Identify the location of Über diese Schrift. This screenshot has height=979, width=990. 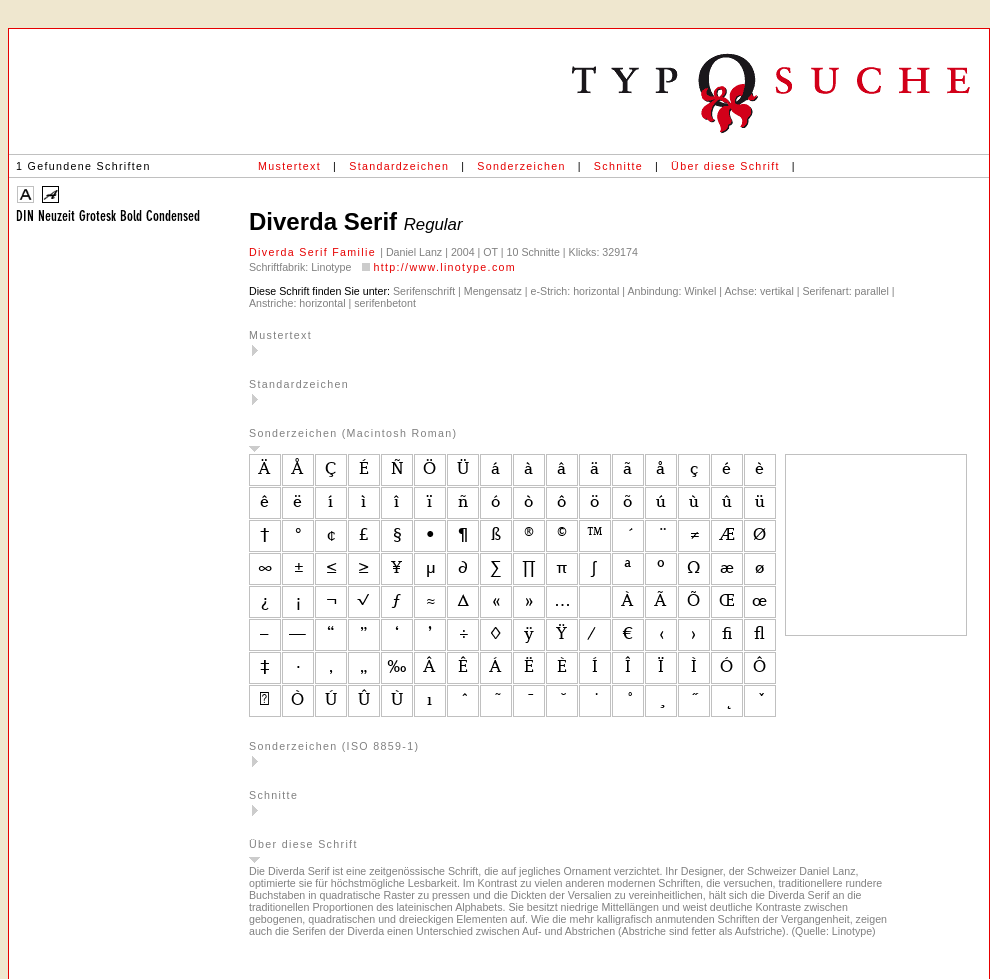
(725, 166).